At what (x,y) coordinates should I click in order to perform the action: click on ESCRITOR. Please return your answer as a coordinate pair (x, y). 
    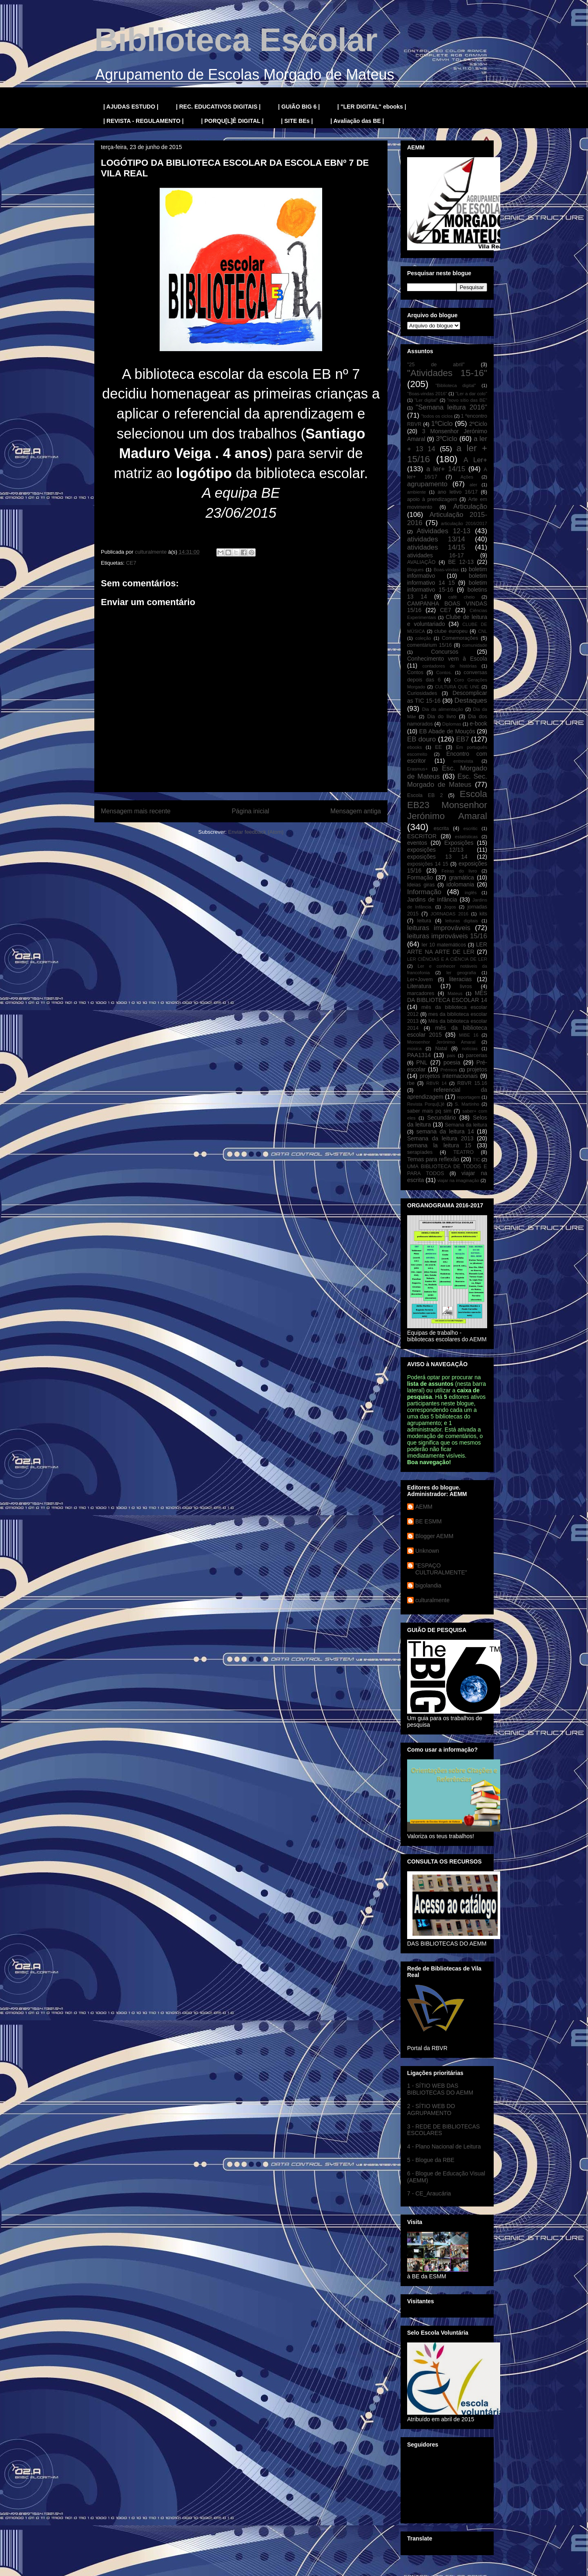
    Looking at the image, I should click on (422, 836).